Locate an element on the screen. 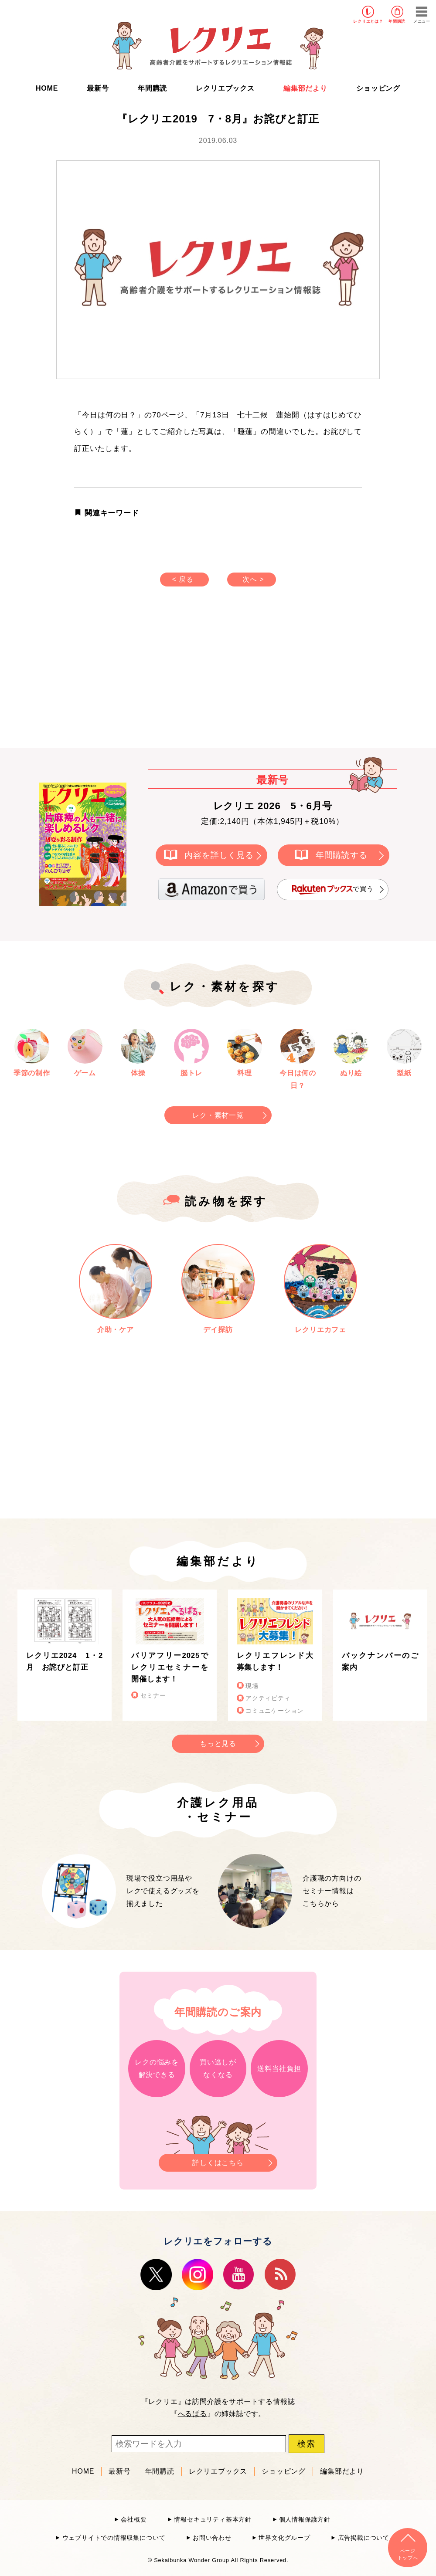 The height and width of the screenshot is (2576, 436). 現場 is located at coordinates (252, 1686).